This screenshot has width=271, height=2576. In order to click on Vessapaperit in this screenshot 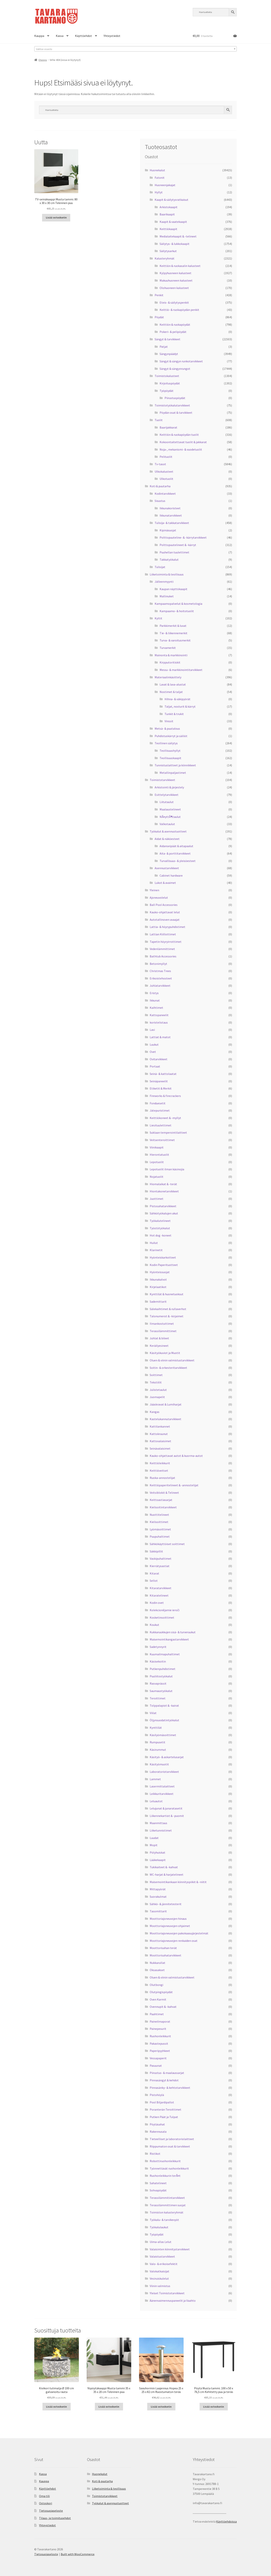, I will do `click(158, 2058)`.